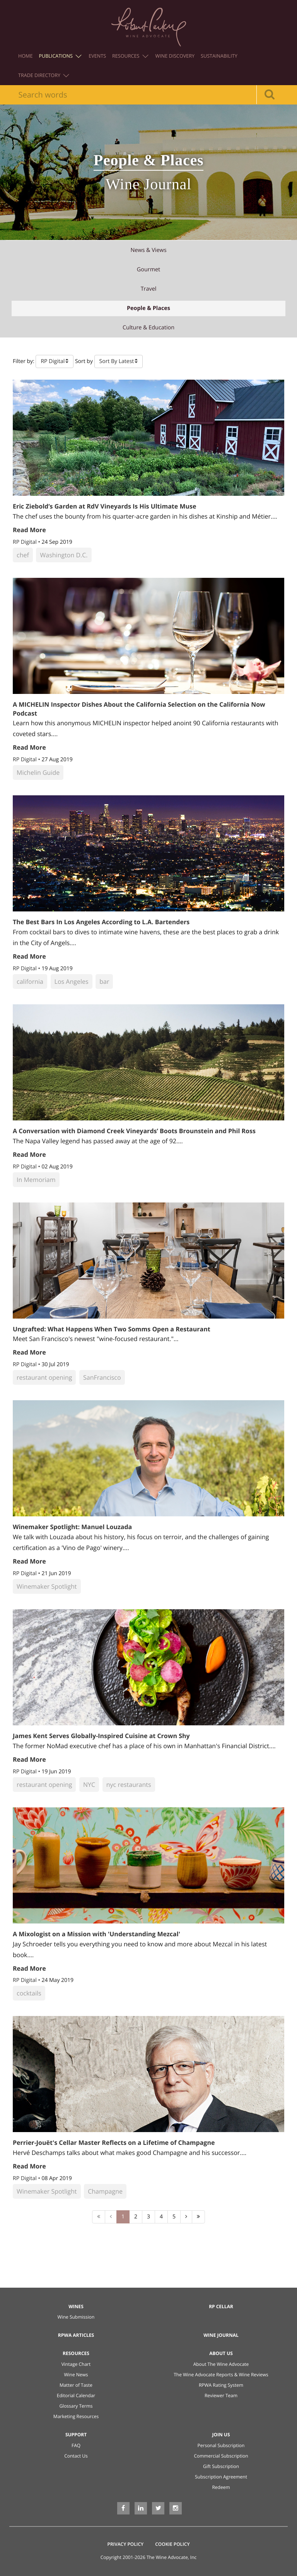 The height and width of the screenshot is (2576, 297). Describe the element at coordinates (25, 56) in the screenshot. I see `Home` at that location.